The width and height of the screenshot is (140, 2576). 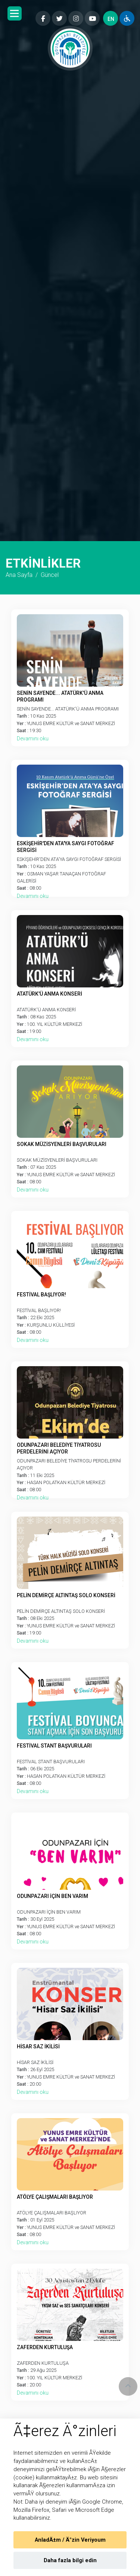 What do you see at coordinates (70, 2560) in the screenshot?
I see `Daha fazla bilgi edin` at bounding box center [70, 2560].